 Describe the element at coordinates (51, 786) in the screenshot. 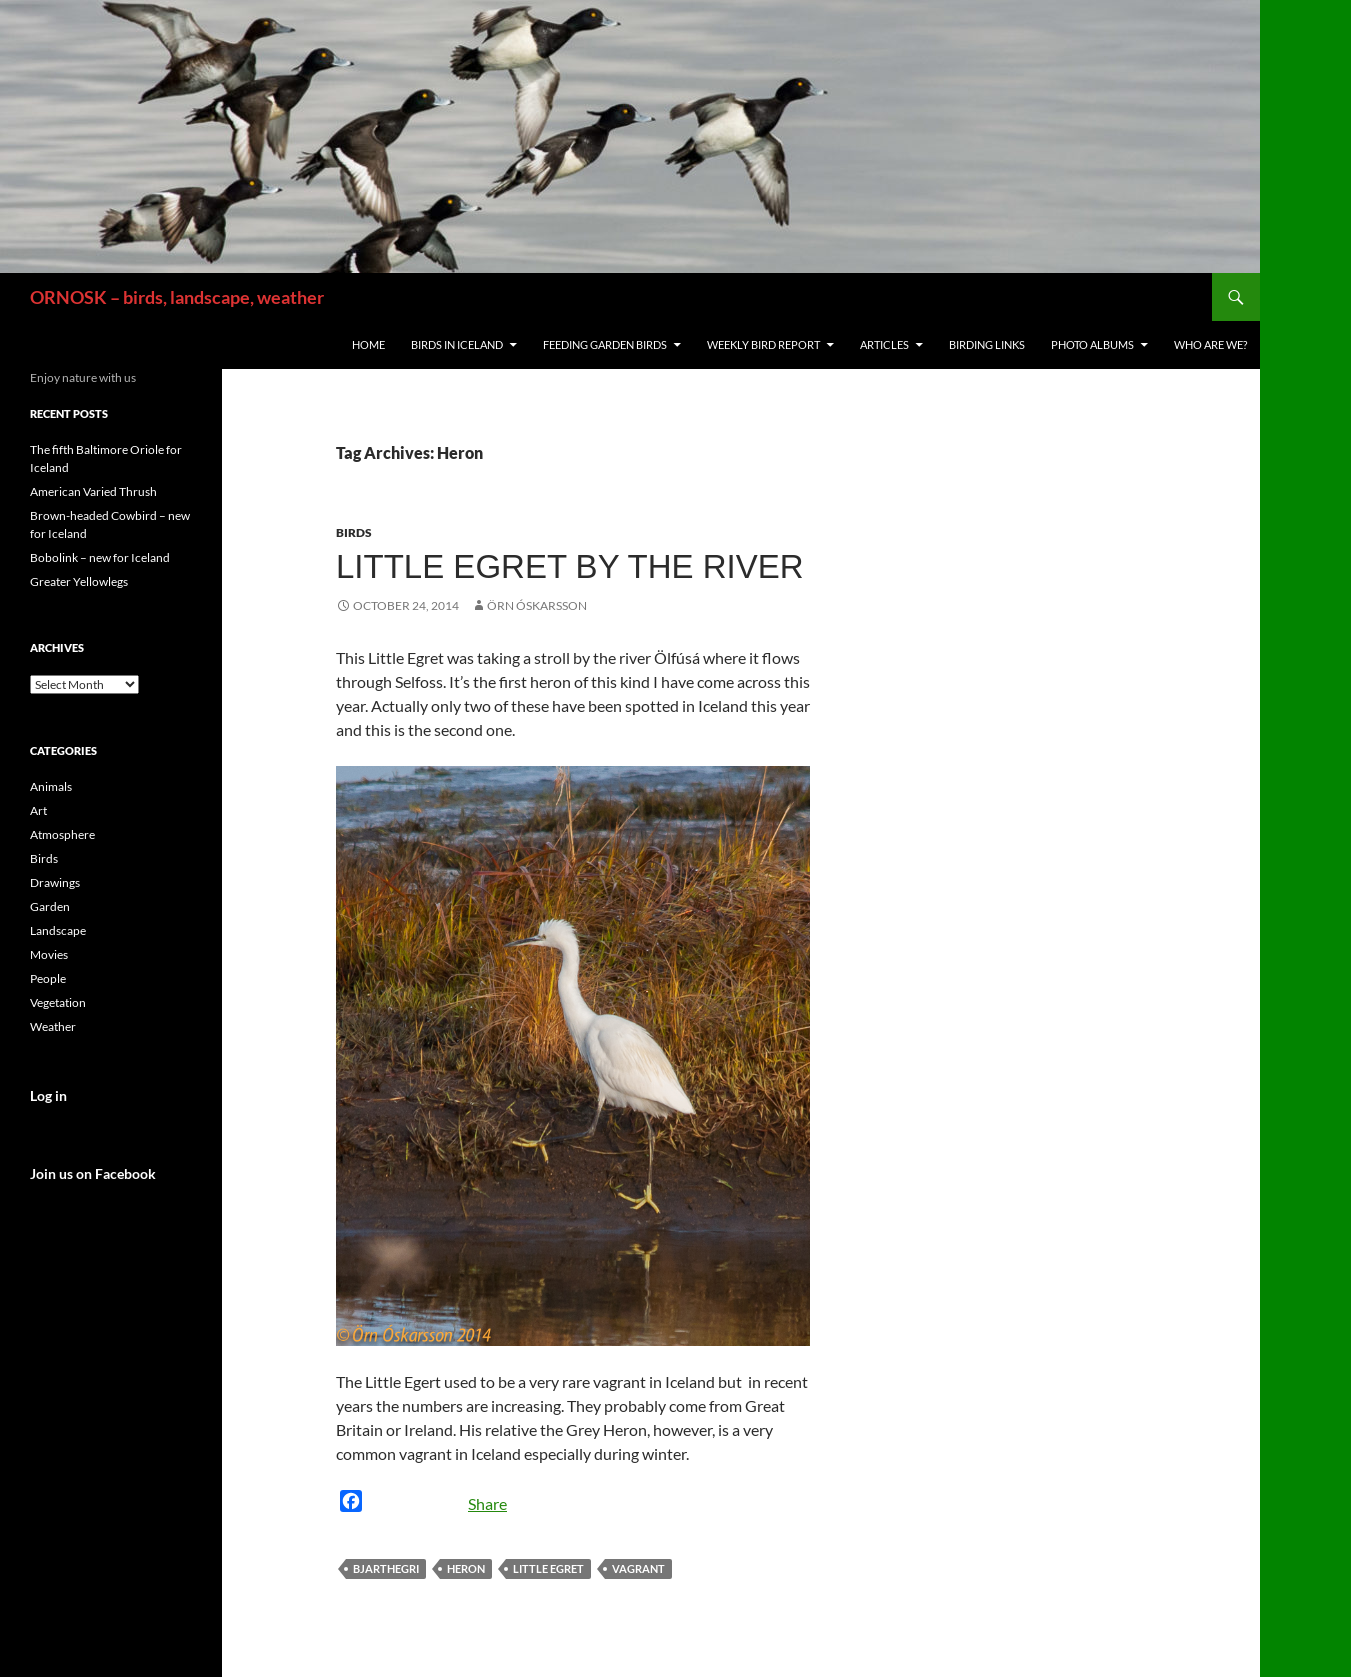

I see `Animals` at that location.